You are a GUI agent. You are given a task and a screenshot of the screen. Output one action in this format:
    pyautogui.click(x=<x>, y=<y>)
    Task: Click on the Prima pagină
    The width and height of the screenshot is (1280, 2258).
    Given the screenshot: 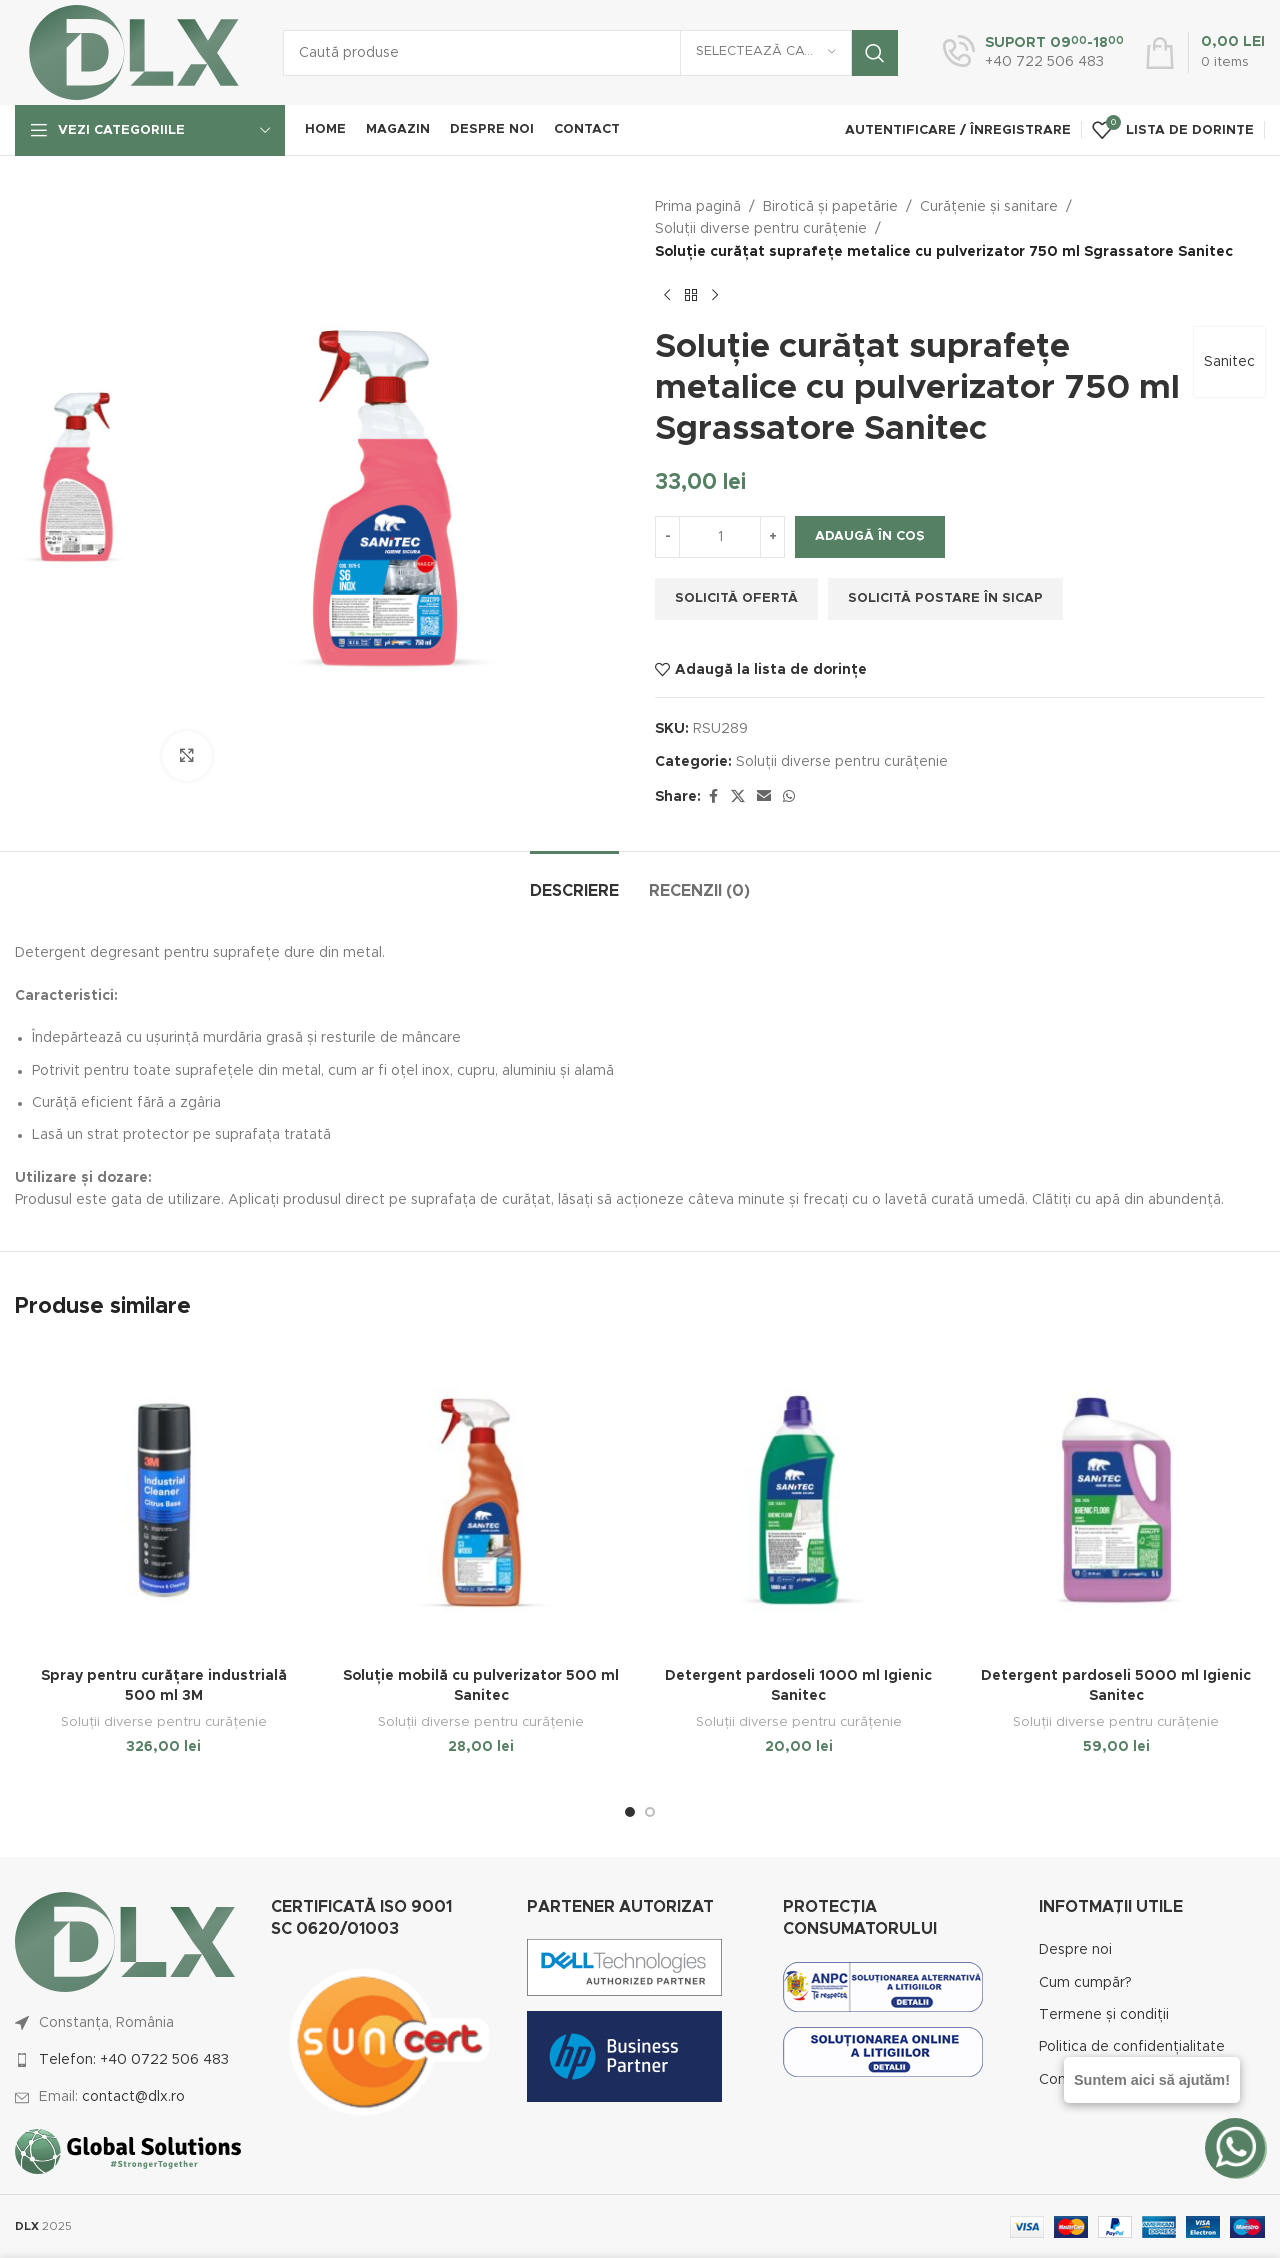 What is the action you would take?
    pyautogui.click(x=698, y=207)
    